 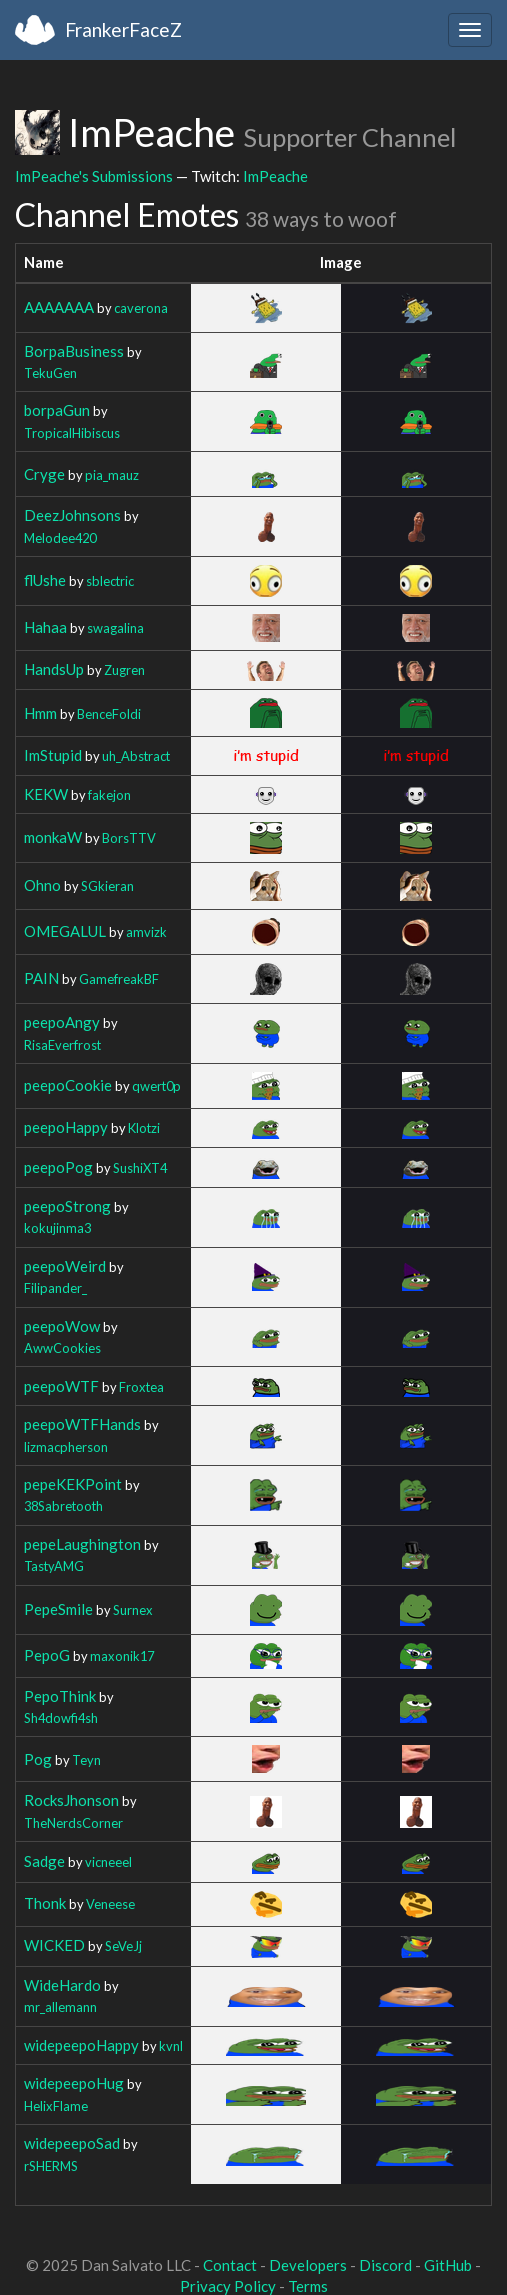 I want to click on AwwCookies, so click(x=62, y=1348).